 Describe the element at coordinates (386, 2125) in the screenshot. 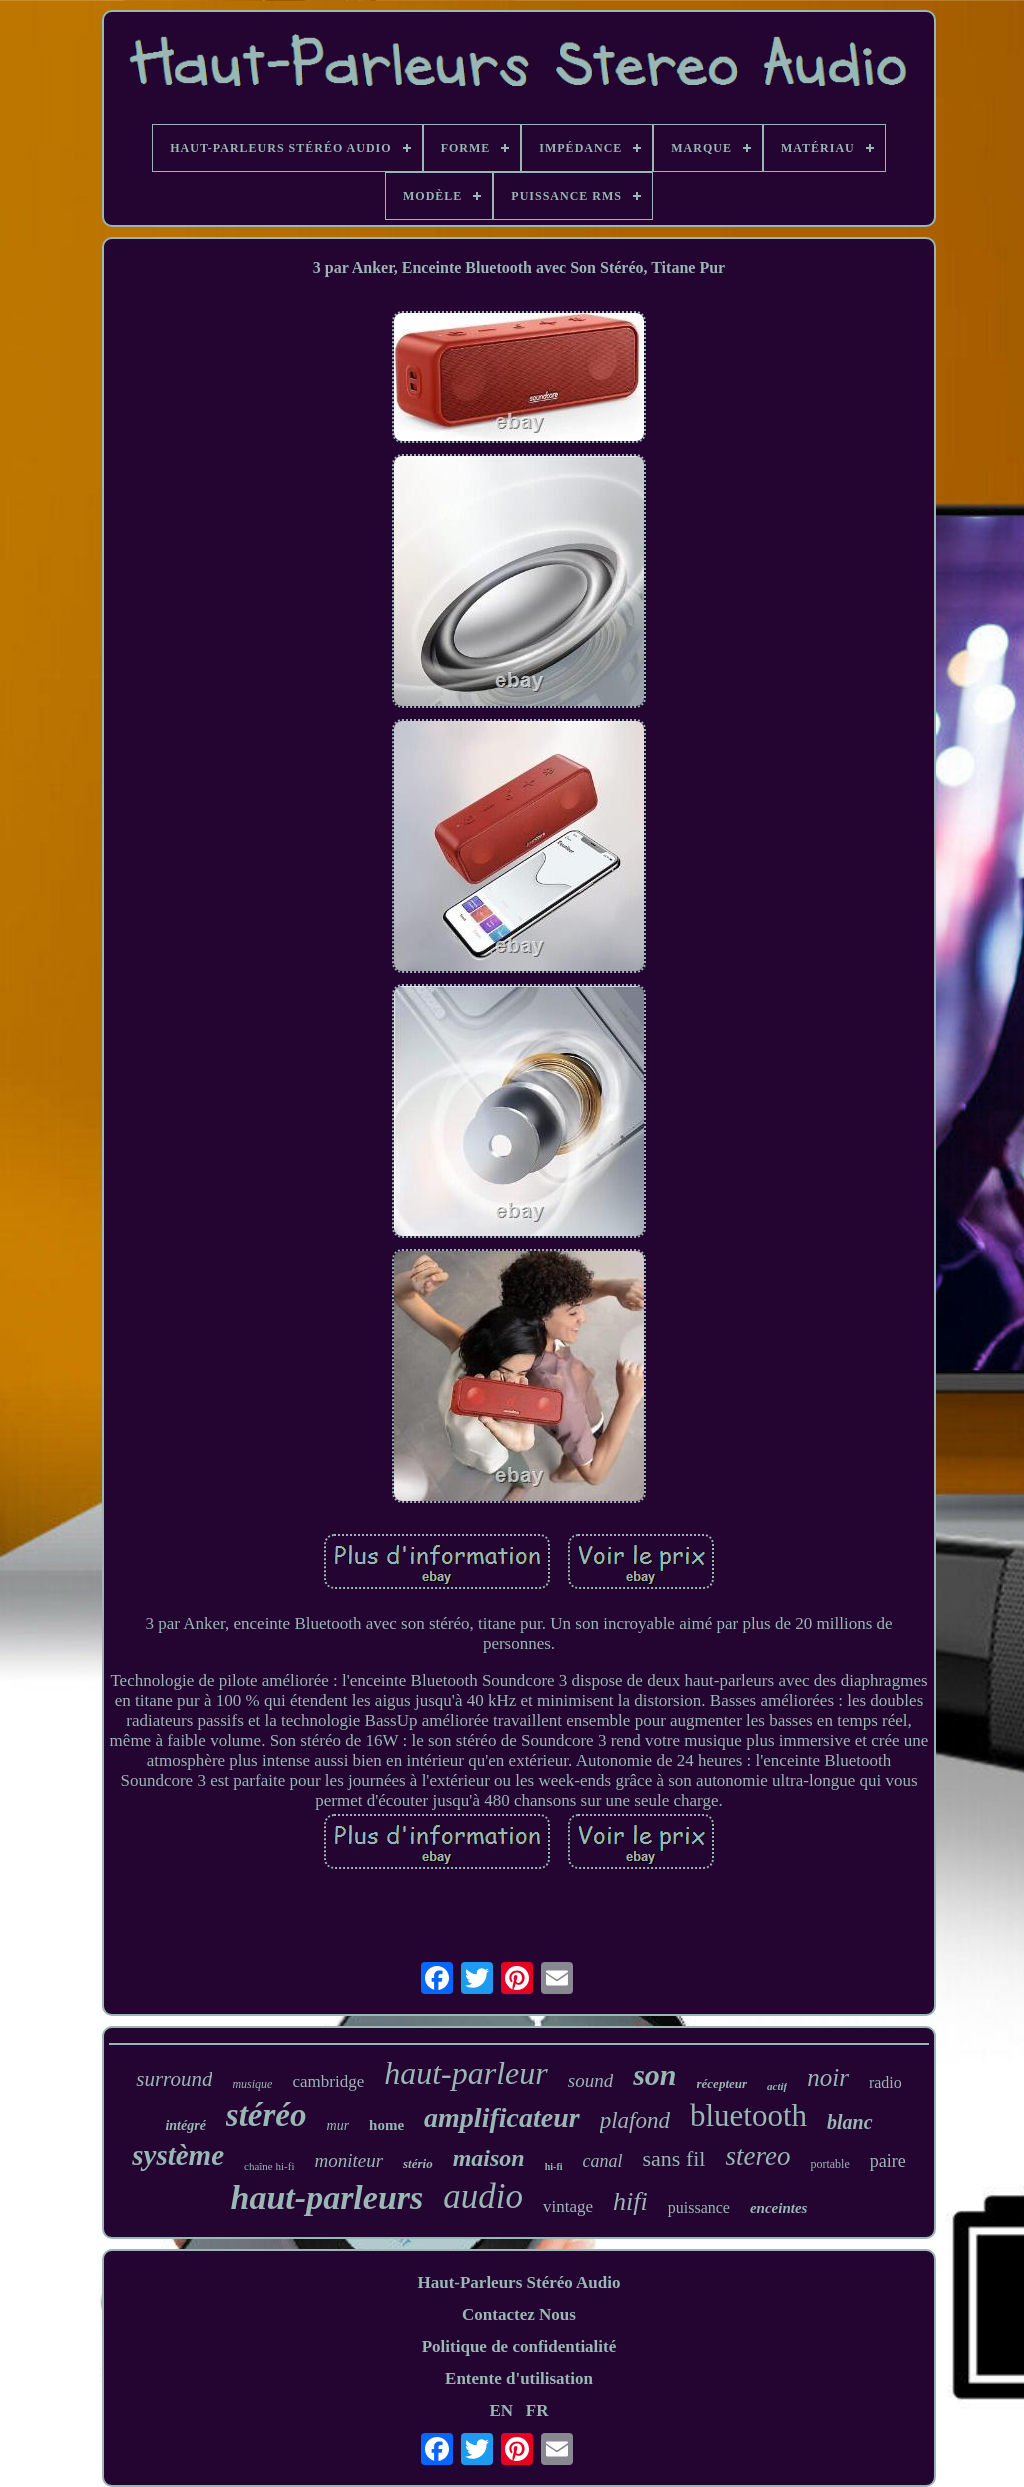

I see `home` at that location.